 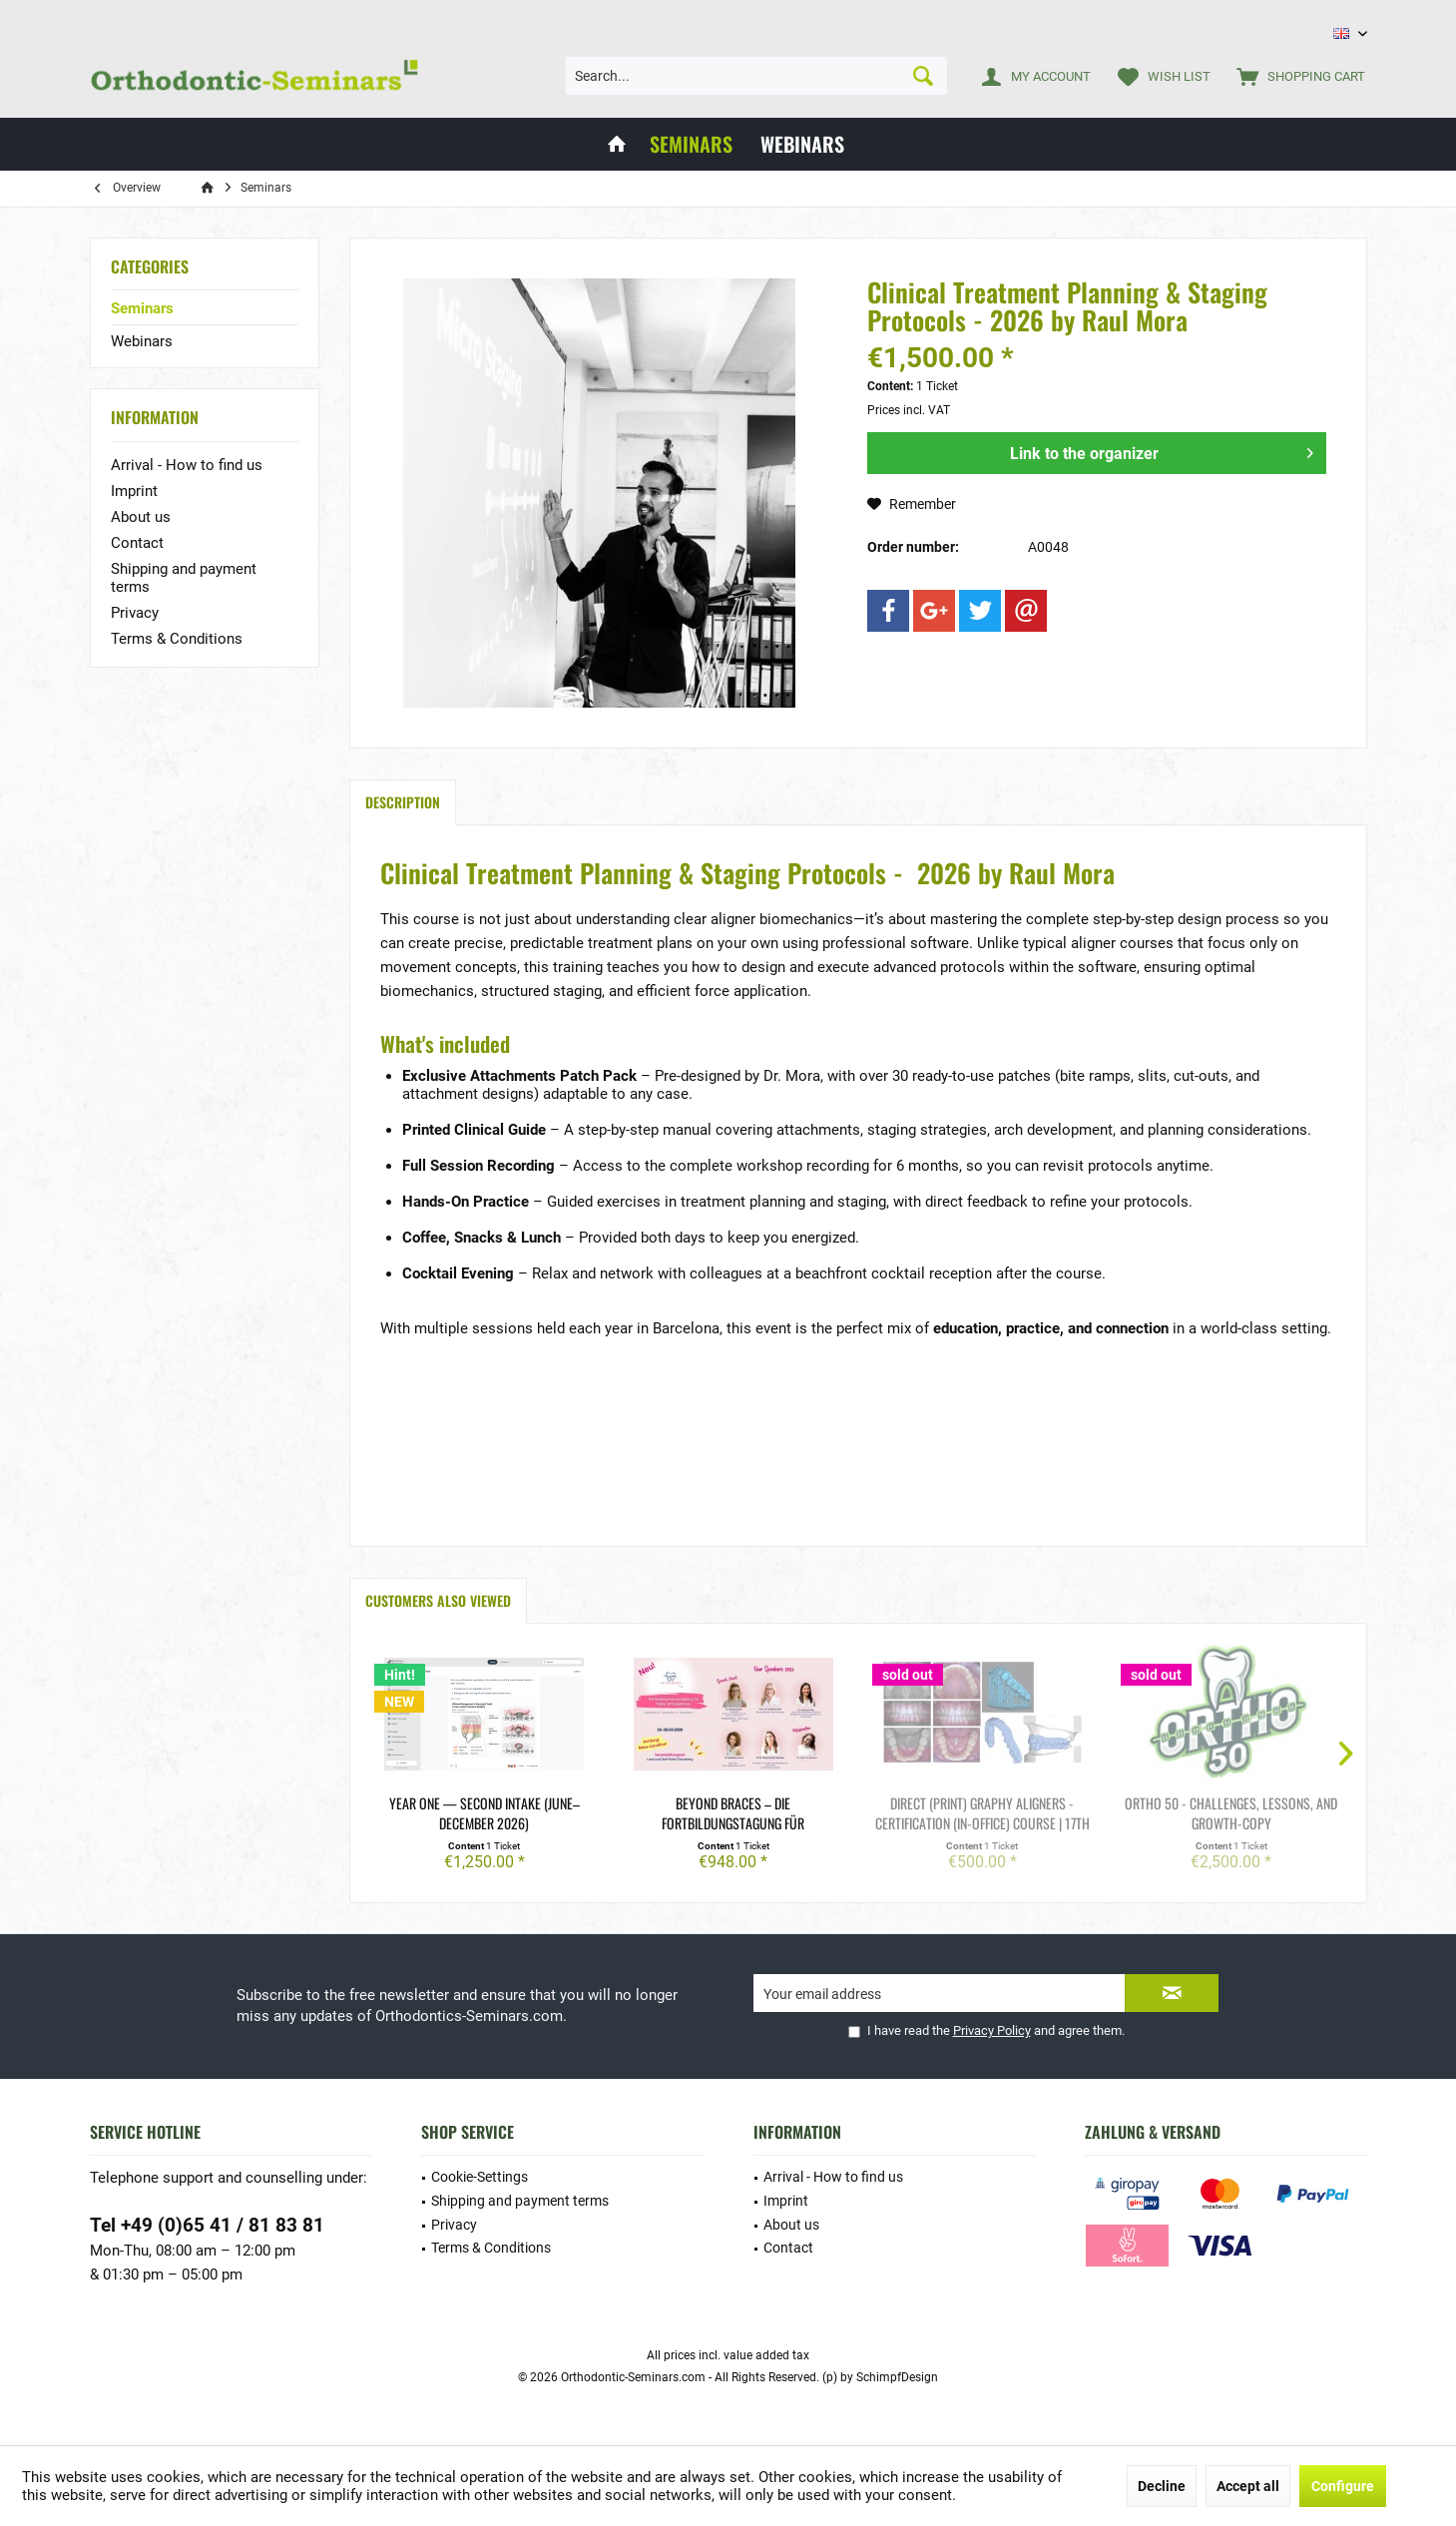 What do you see at coordinates (982, 1813) in the screenshot?
I see `Direct (print) GRAPHY aligners - Certification (in-office) course | 17th March-Copy` at bounding box center [982, 1813].